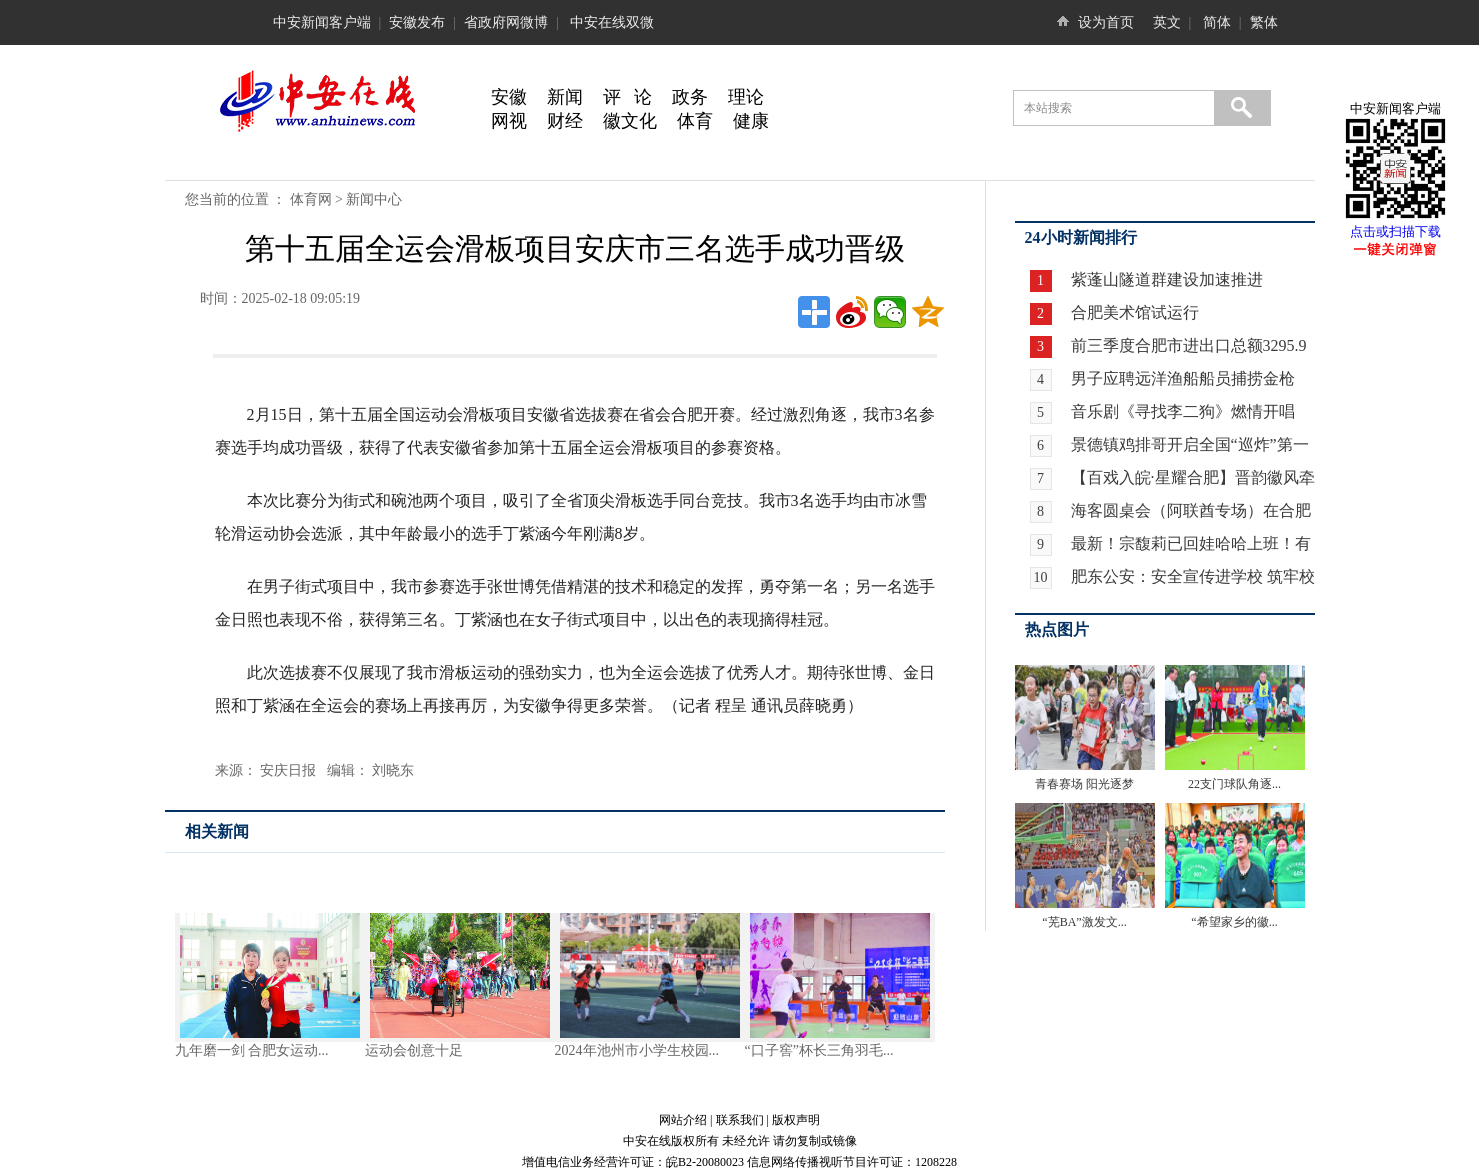 The width and height of the screenshot is (1479, 1173). Describe the element at coordinates (1395, 231) in the screenshot. I see `点击或扫描下载` at that location.